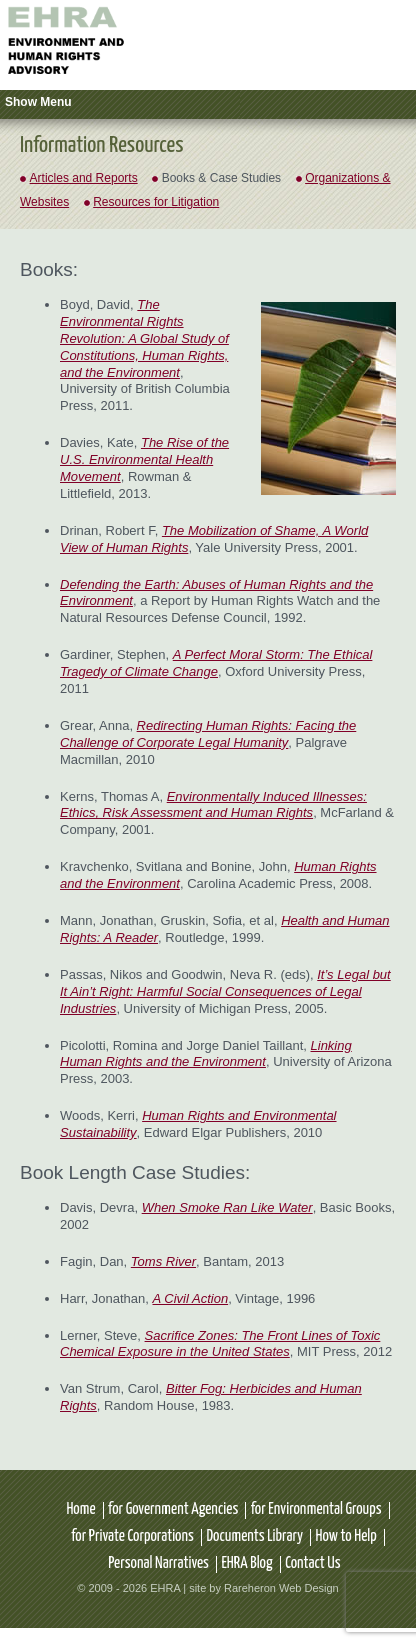  I want to click on How to Help, so click(346, 1536).